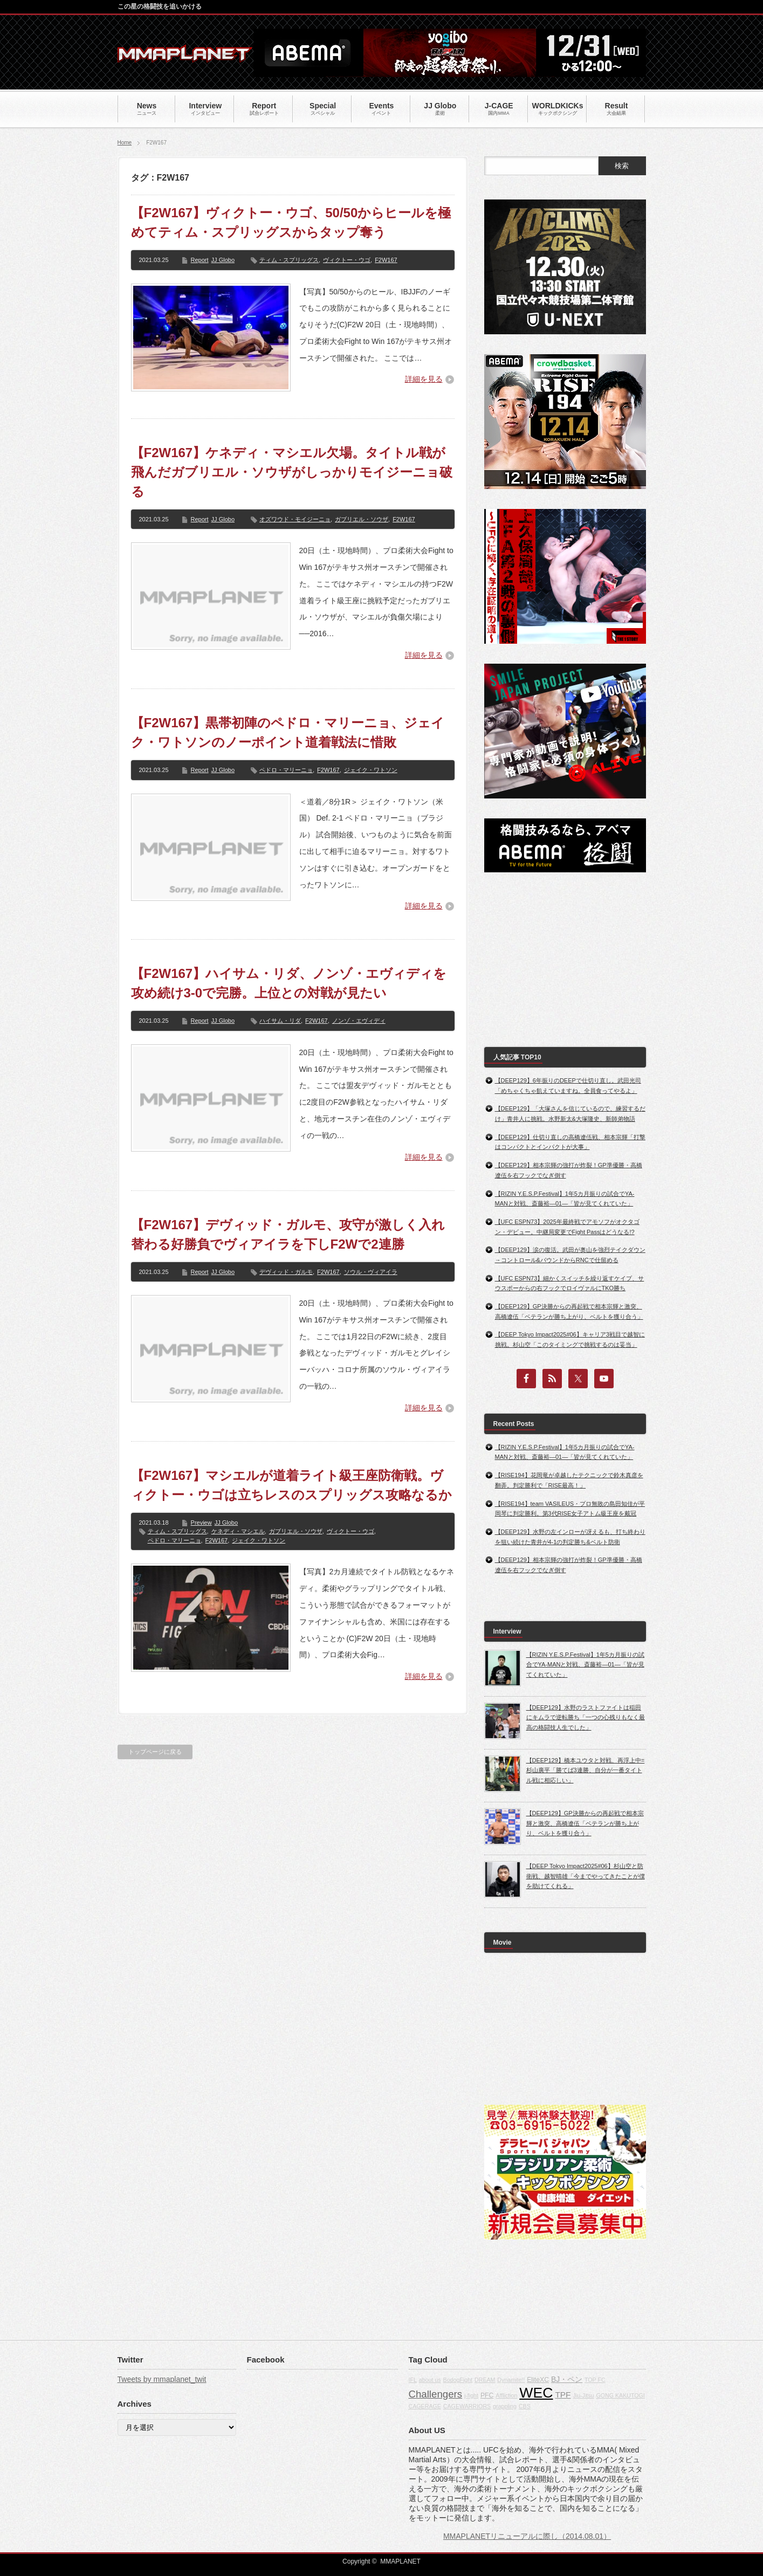 This screenshot has height=2576, width=763. Describe the element at coordinates (238, 1531) in the screenshot. I see `ケネディ・マシエル` at that location.